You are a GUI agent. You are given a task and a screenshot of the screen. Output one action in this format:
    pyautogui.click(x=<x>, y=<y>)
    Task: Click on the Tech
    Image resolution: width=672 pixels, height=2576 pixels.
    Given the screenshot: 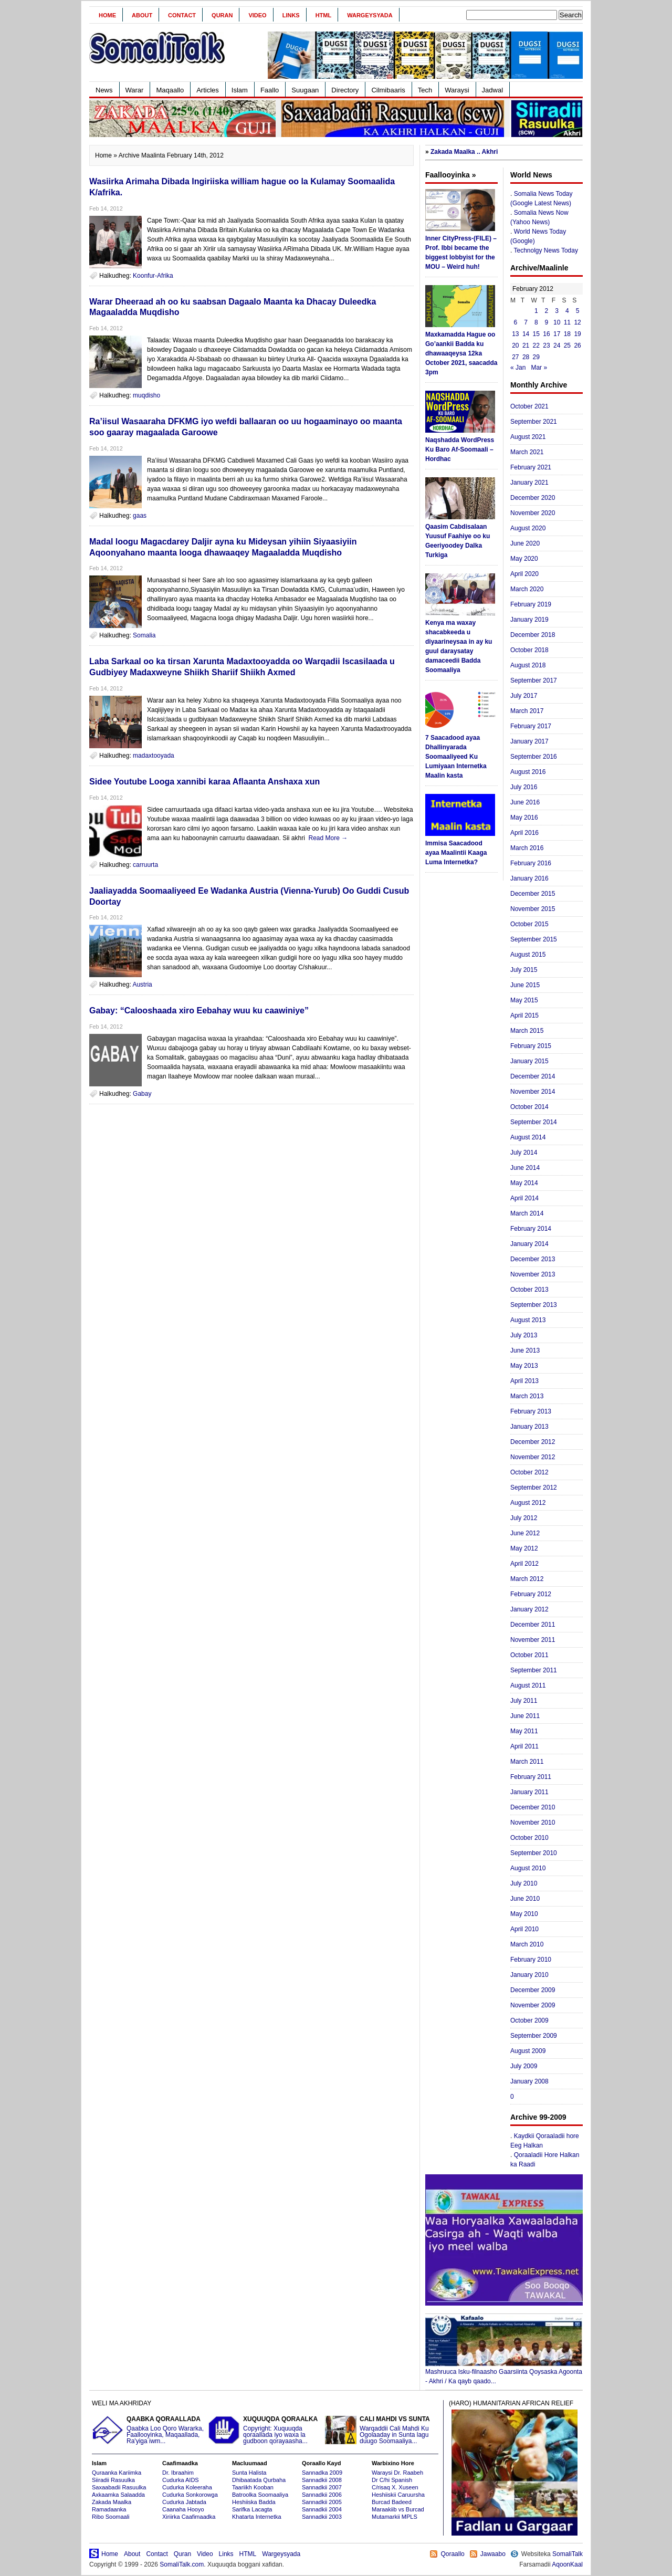 What is the action you would take?
    pyautogui.click(x=425, y=90)
    